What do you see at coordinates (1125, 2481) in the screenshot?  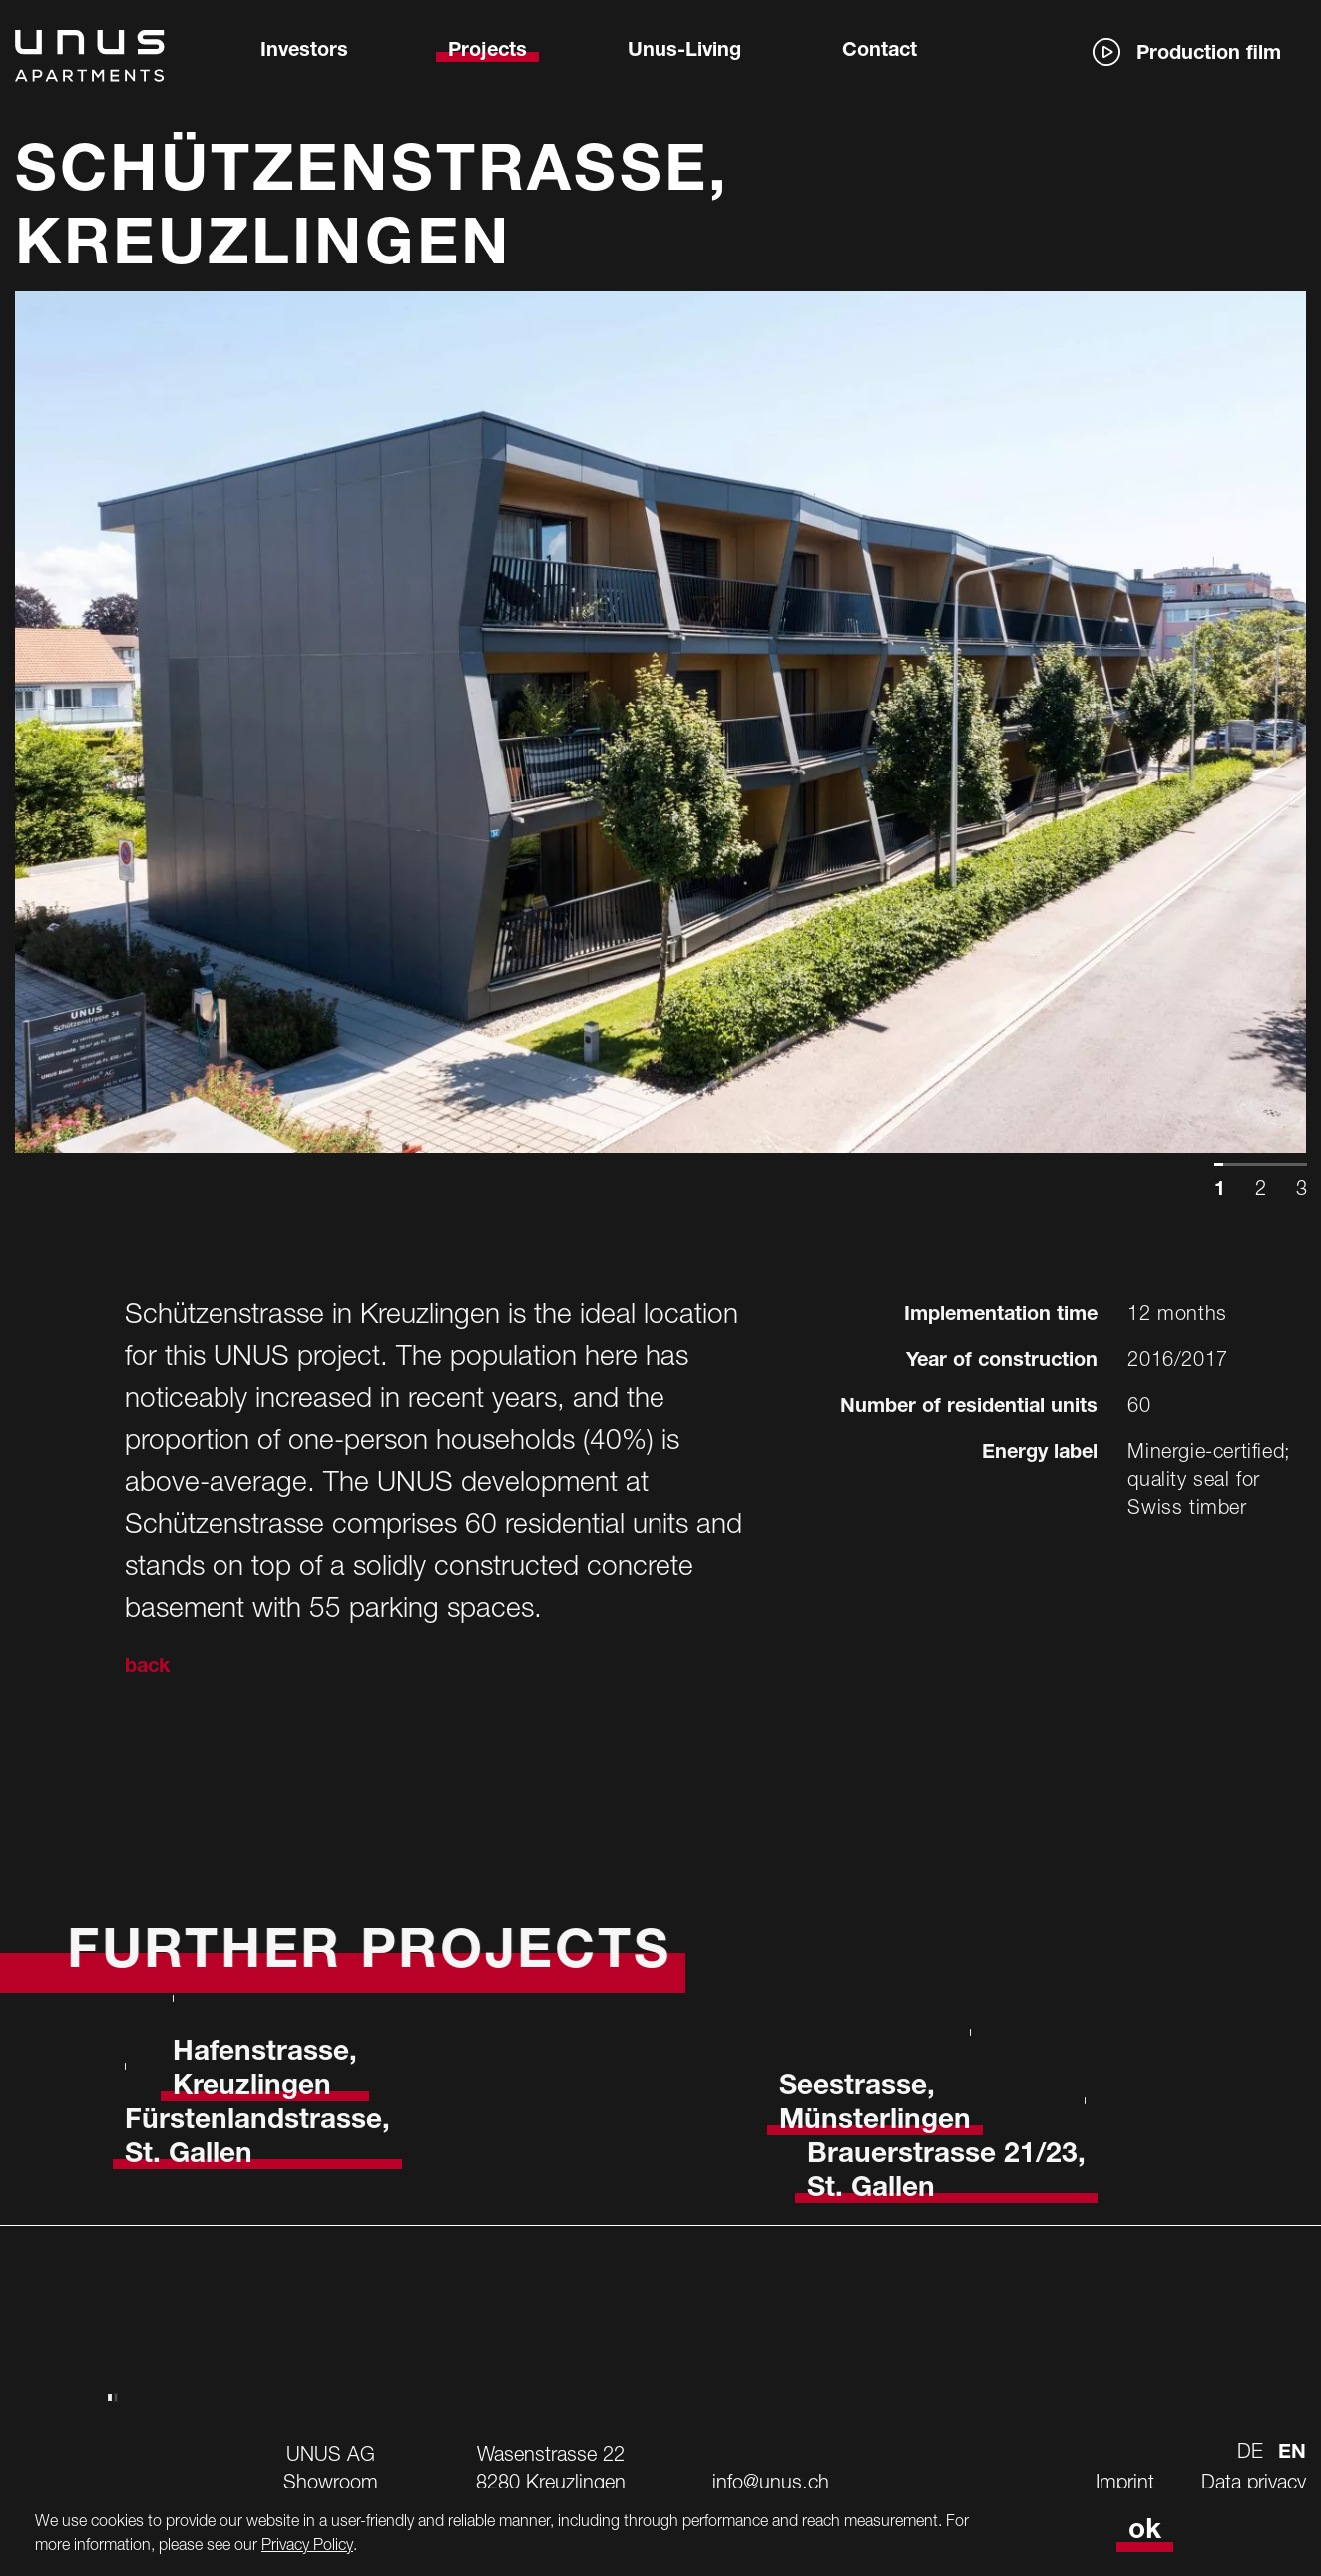 I see `Imprint` at bounding box center [1125, 2481].